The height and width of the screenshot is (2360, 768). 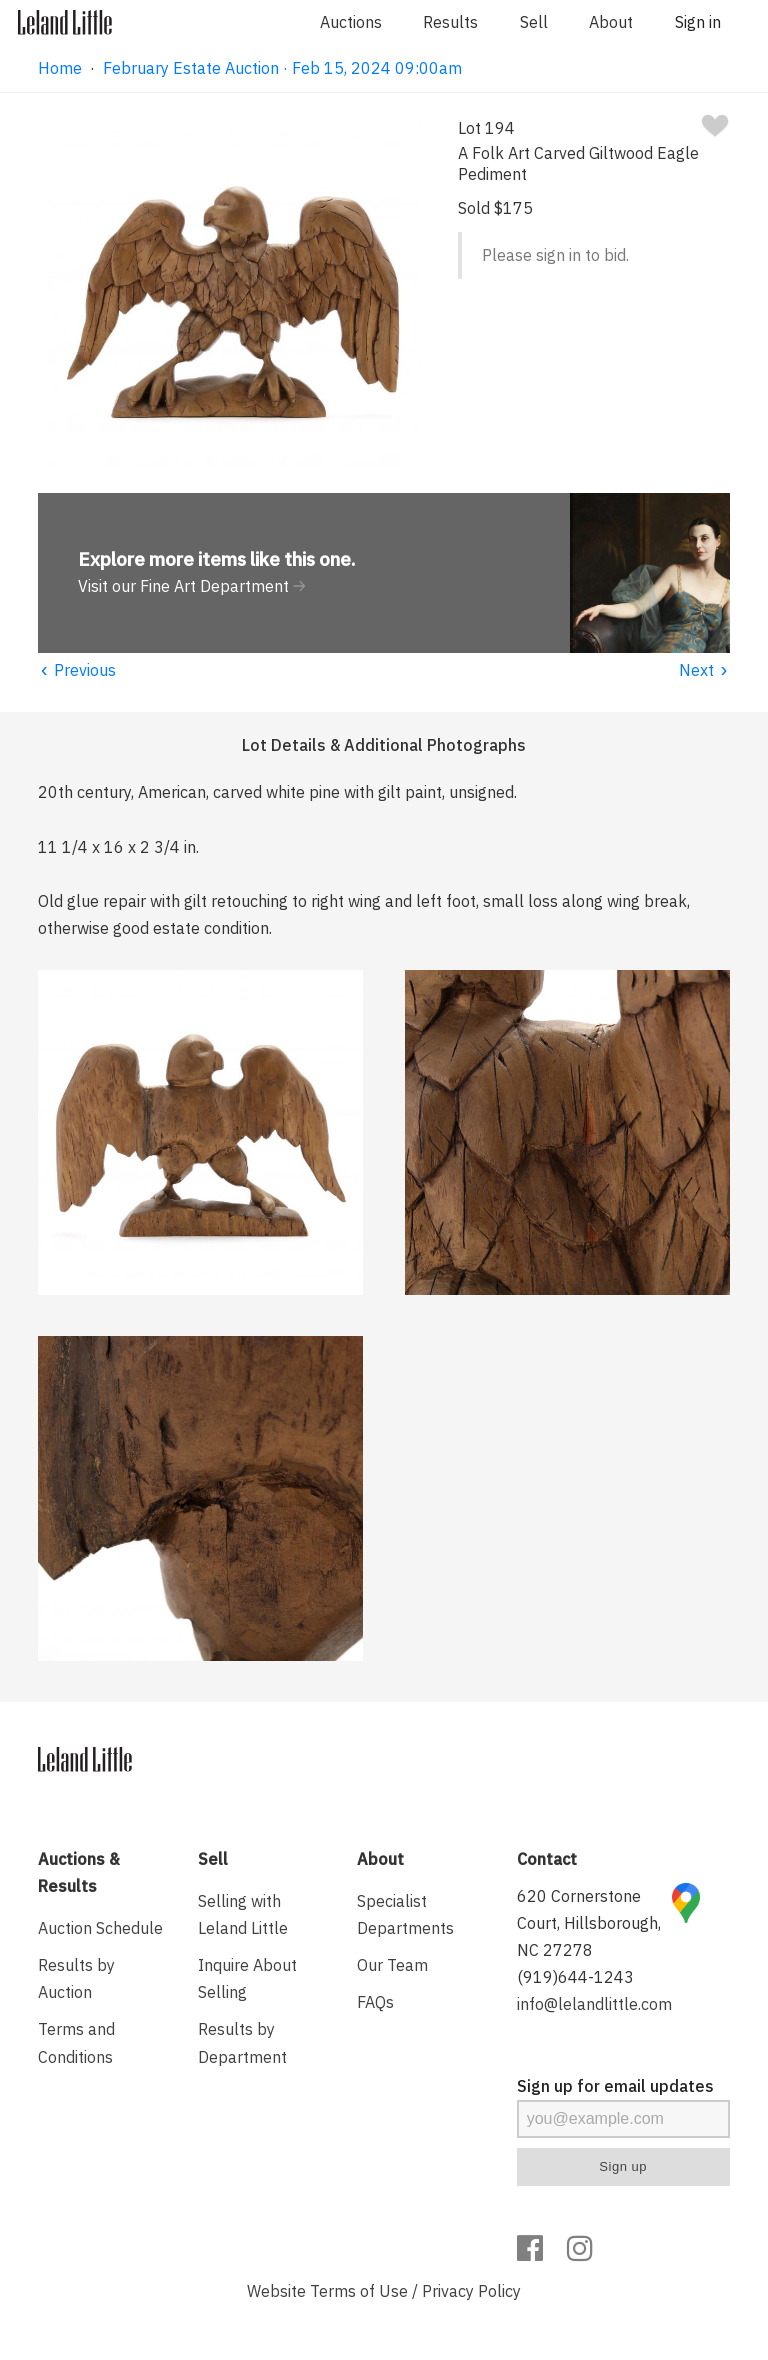 I want to click on Selling with Leland Little, so click(x=243, y=1914).